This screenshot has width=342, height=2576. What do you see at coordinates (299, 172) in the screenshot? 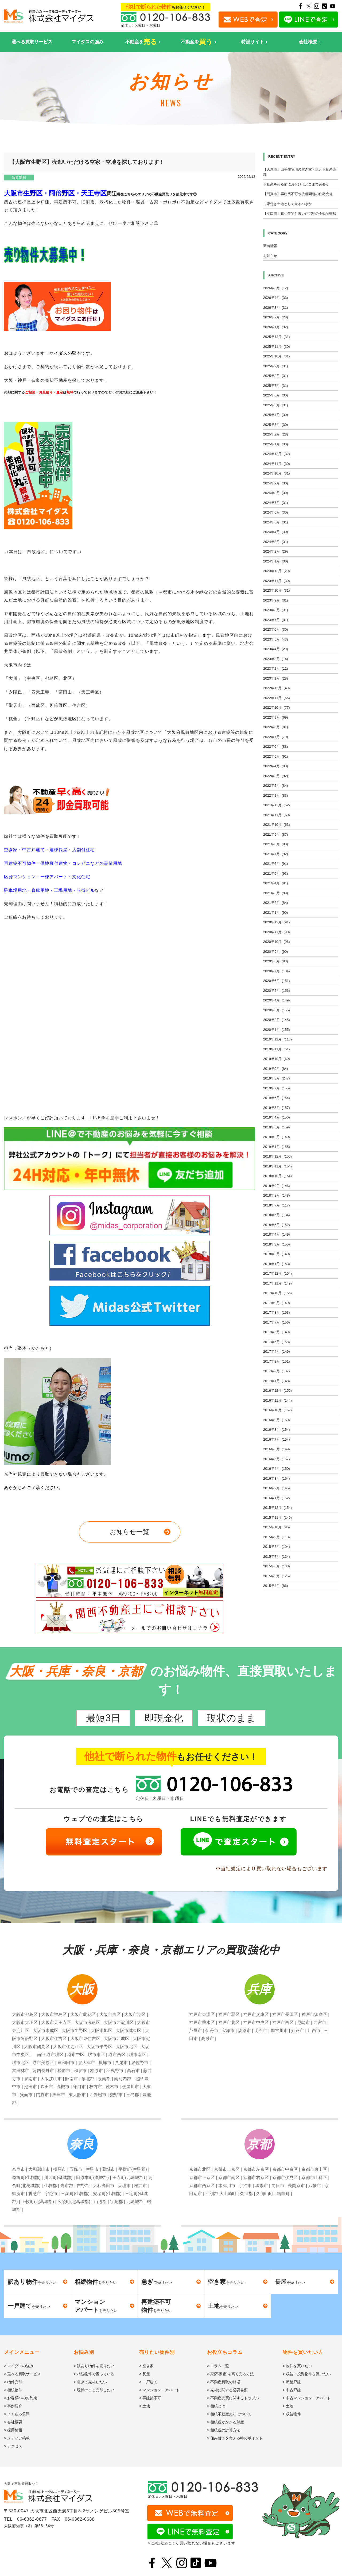
I see `【大東市】山手住宅地の空き家問題と不動産売却` at bounding box center [299, 172].